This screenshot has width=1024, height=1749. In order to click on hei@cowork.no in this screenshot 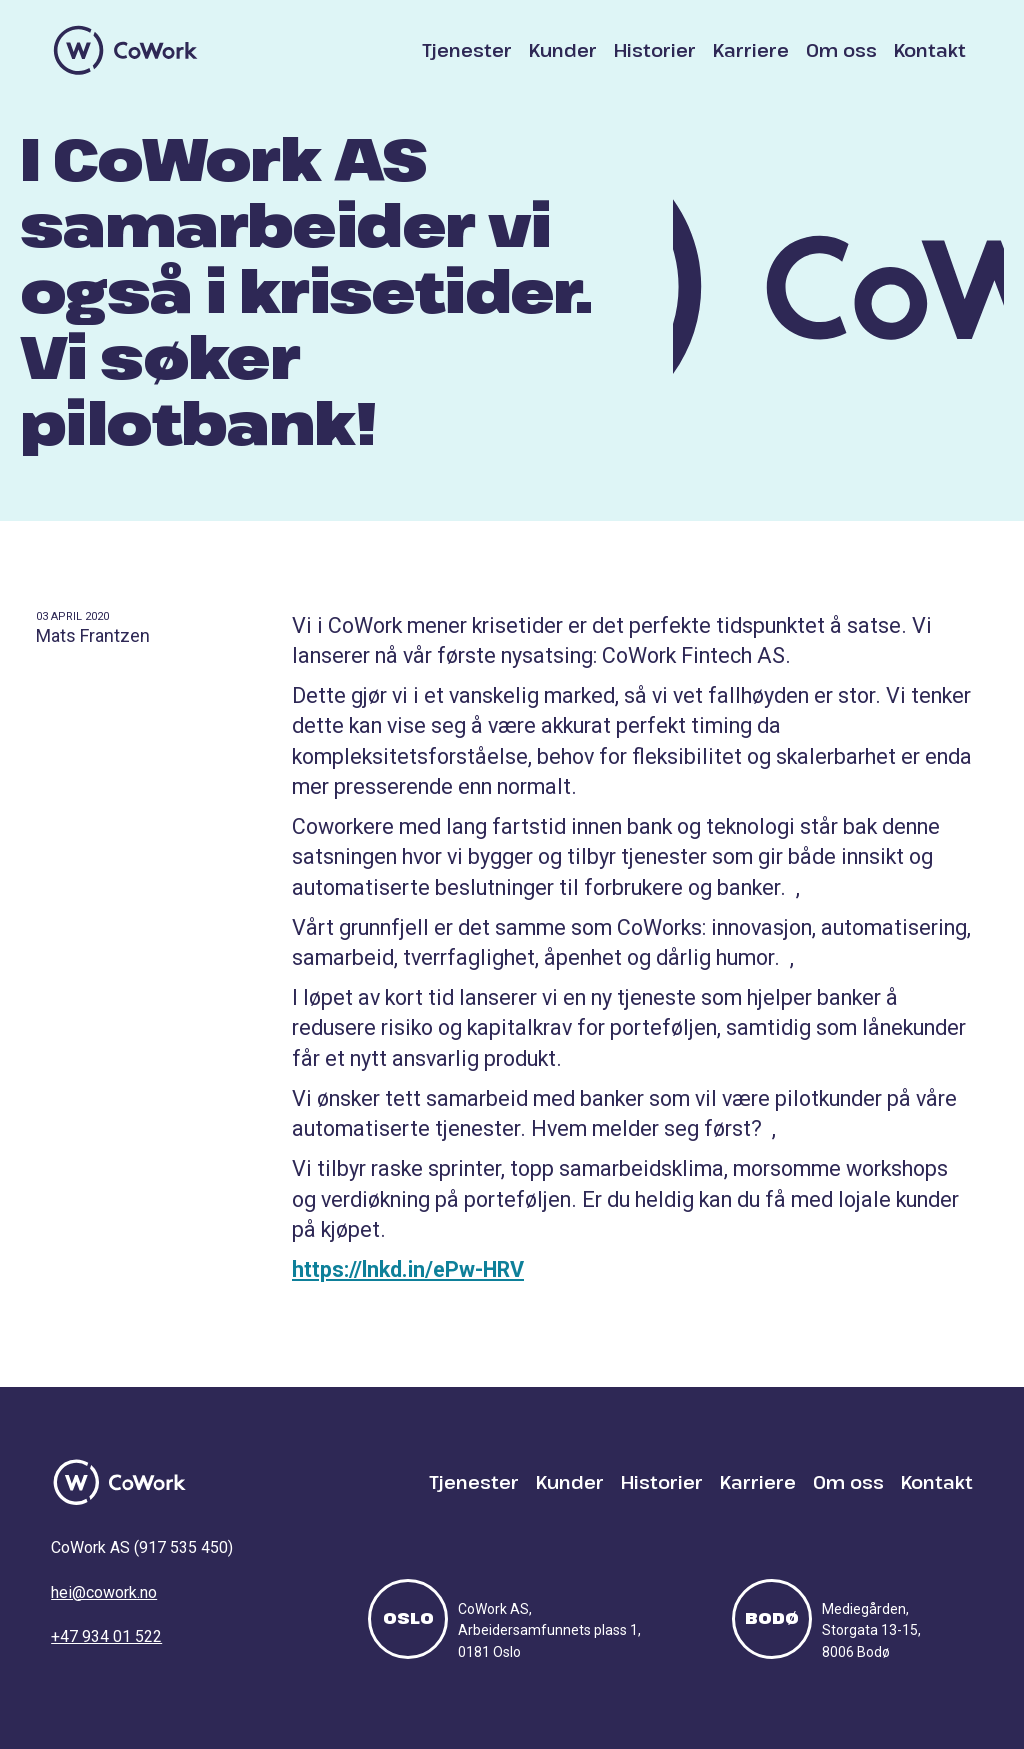, I will do `click(104, 1592)`.